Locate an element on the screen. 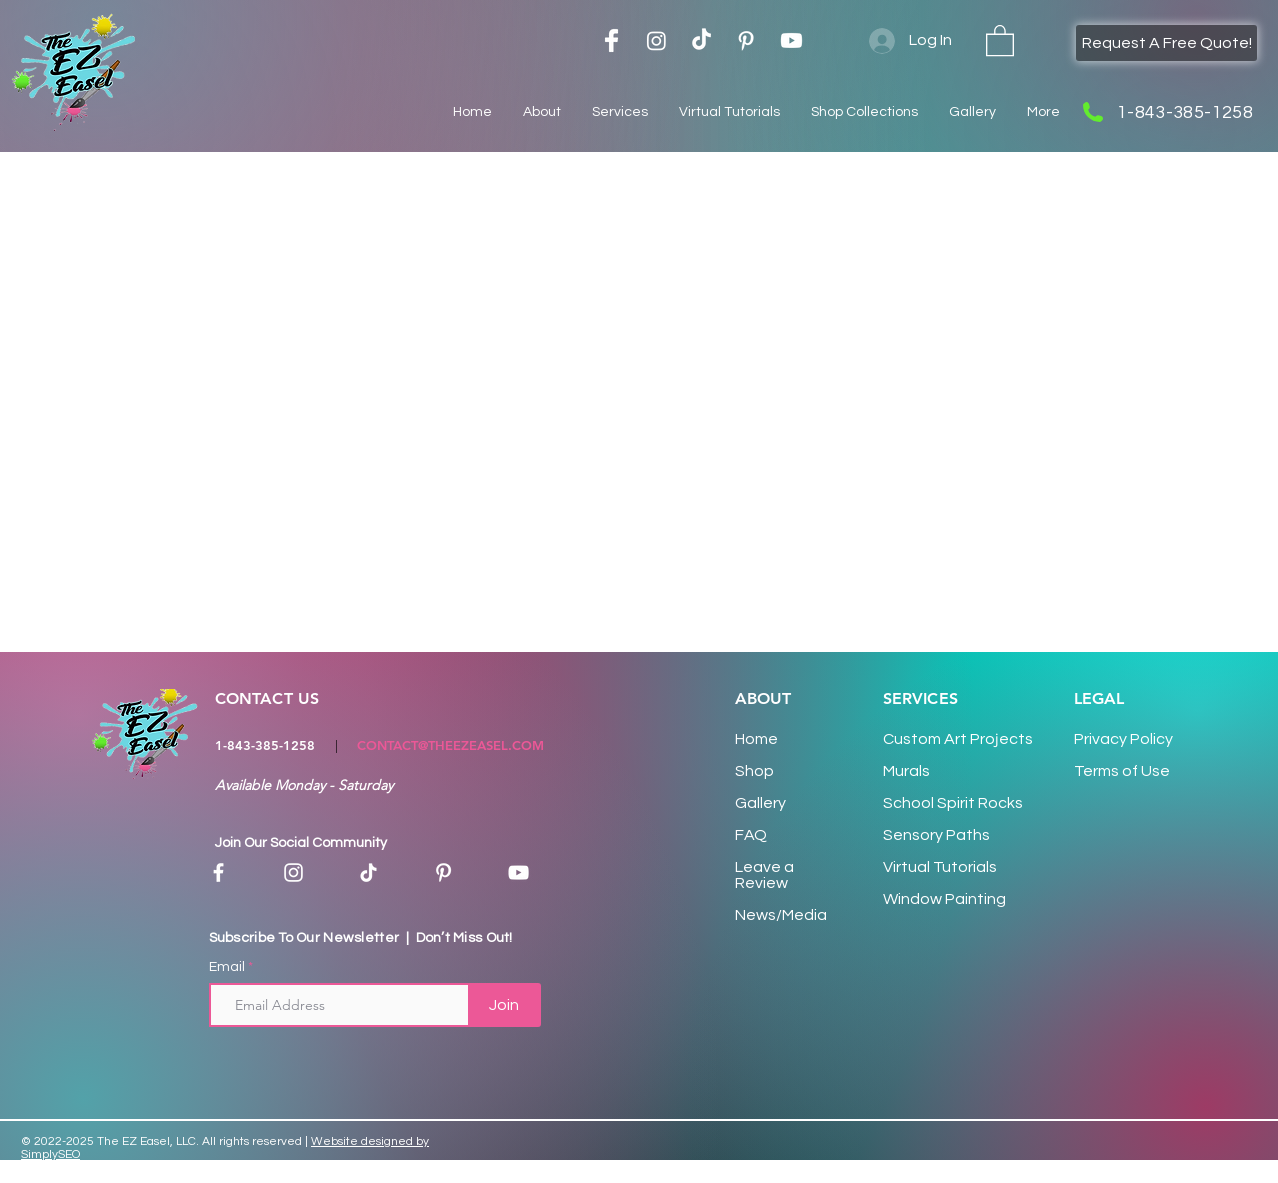 The image size is (1278, 1183). [Request A Free Quote!] is located at coordinates (1166, 43).